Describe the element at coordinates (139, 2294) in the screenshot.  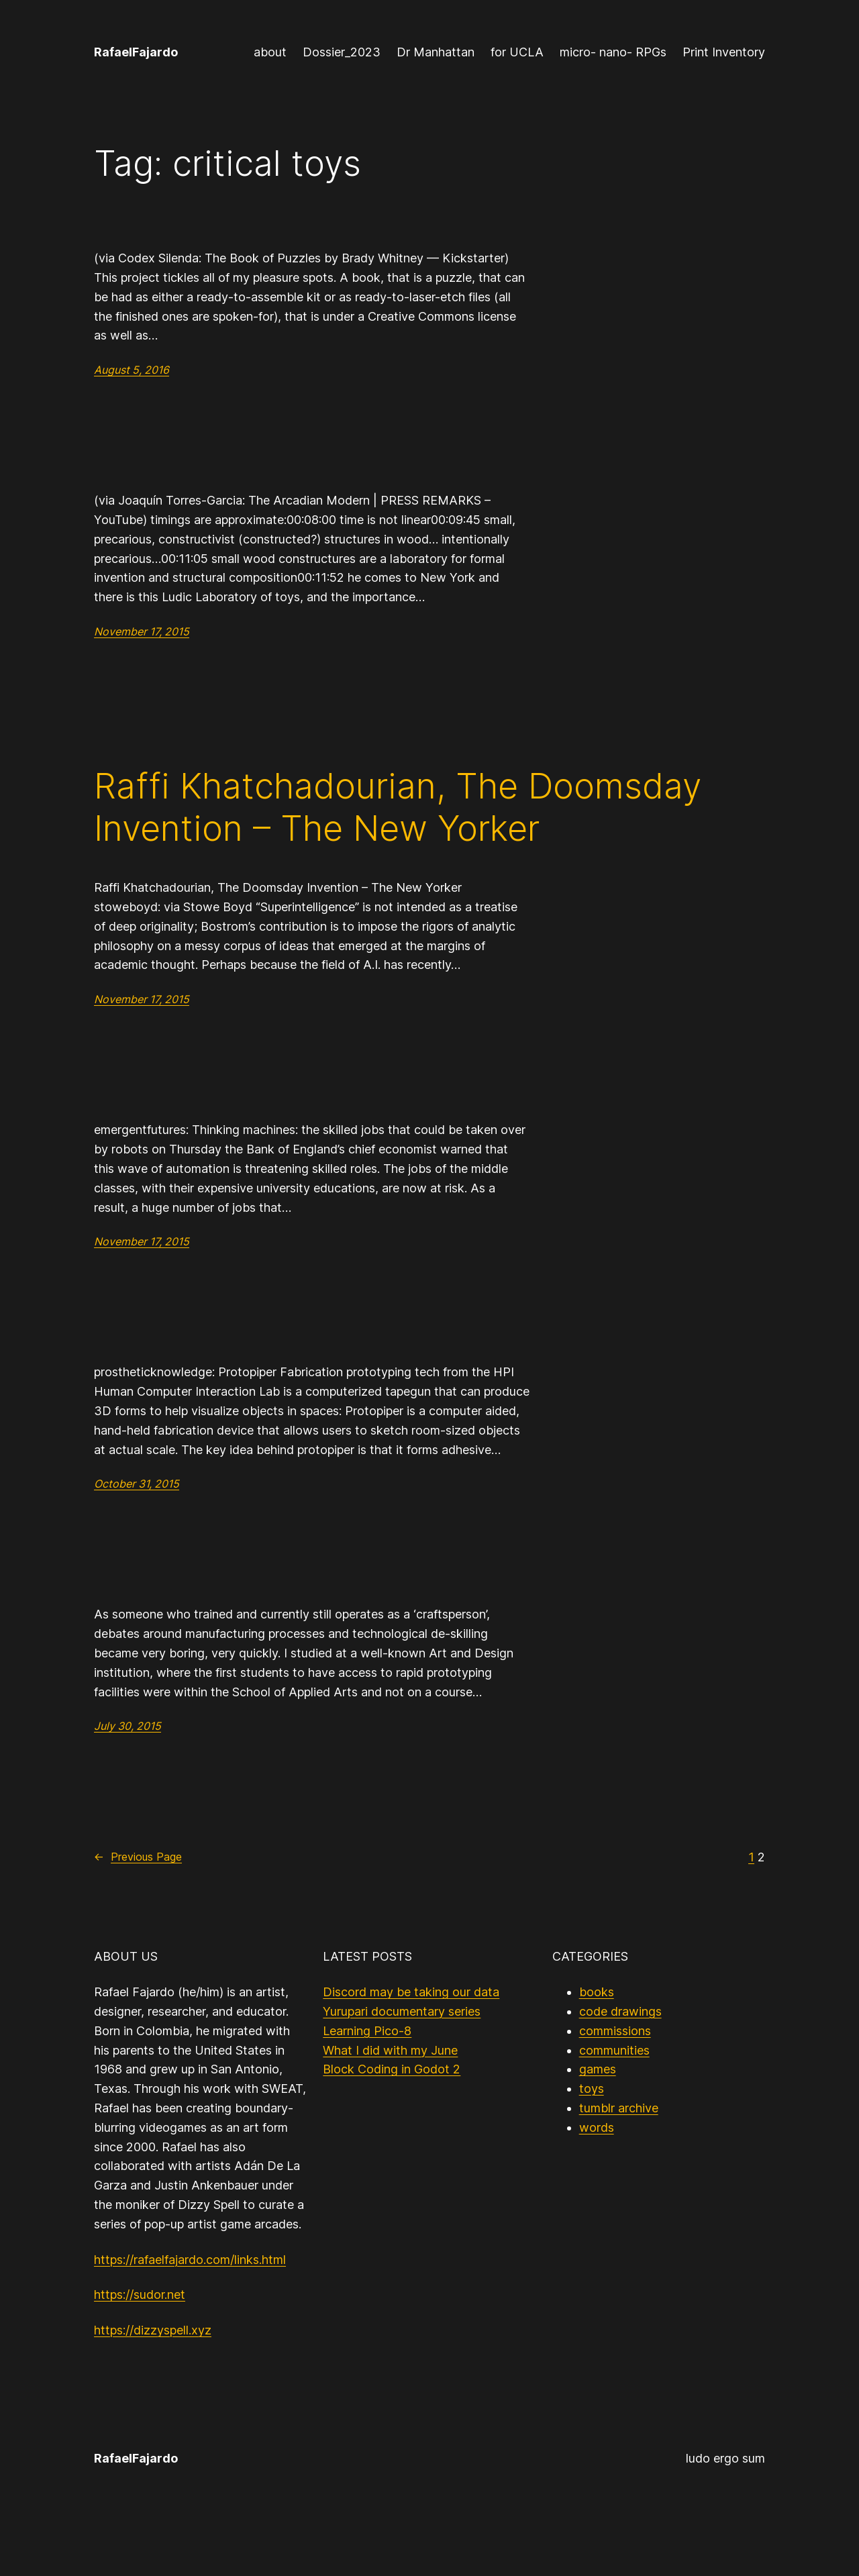
I see `https://sudor.net` at that location.